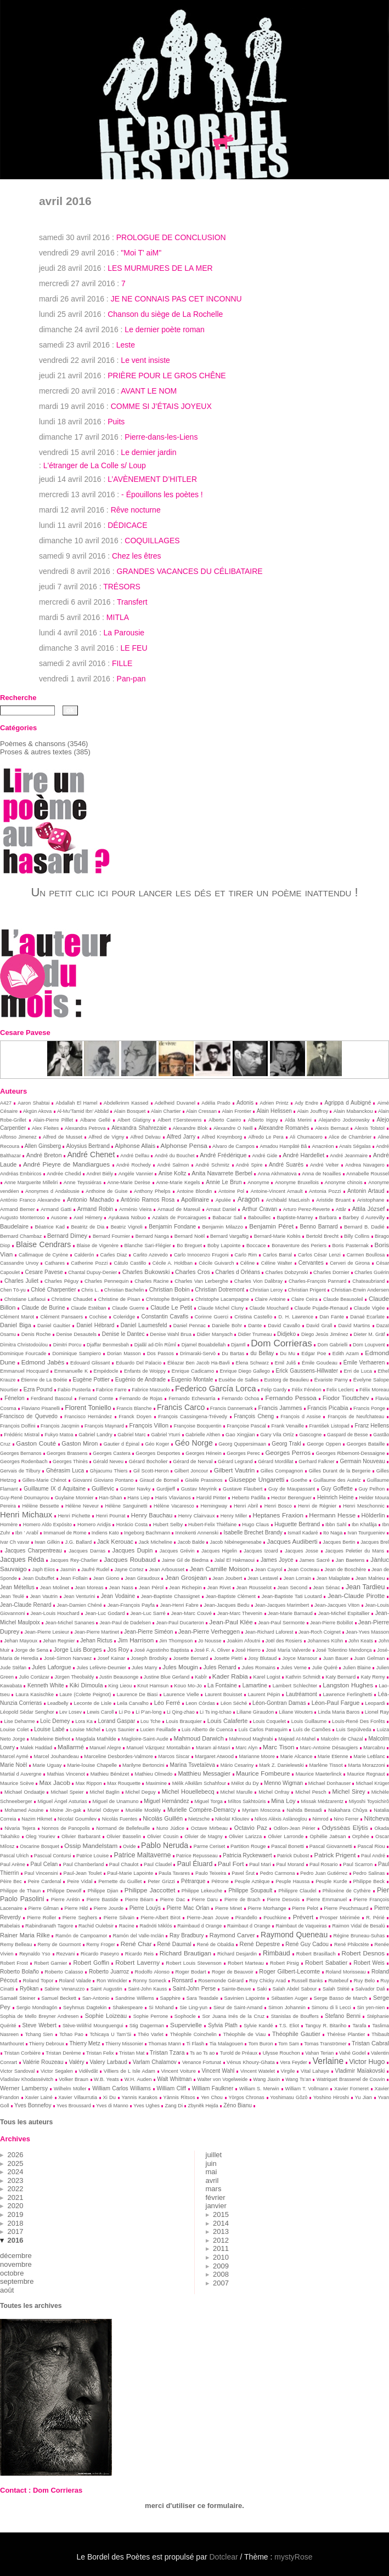 This screenshot has width=389, height=2576. I want to click on Mathias Vincenot, so click(66, 1774).